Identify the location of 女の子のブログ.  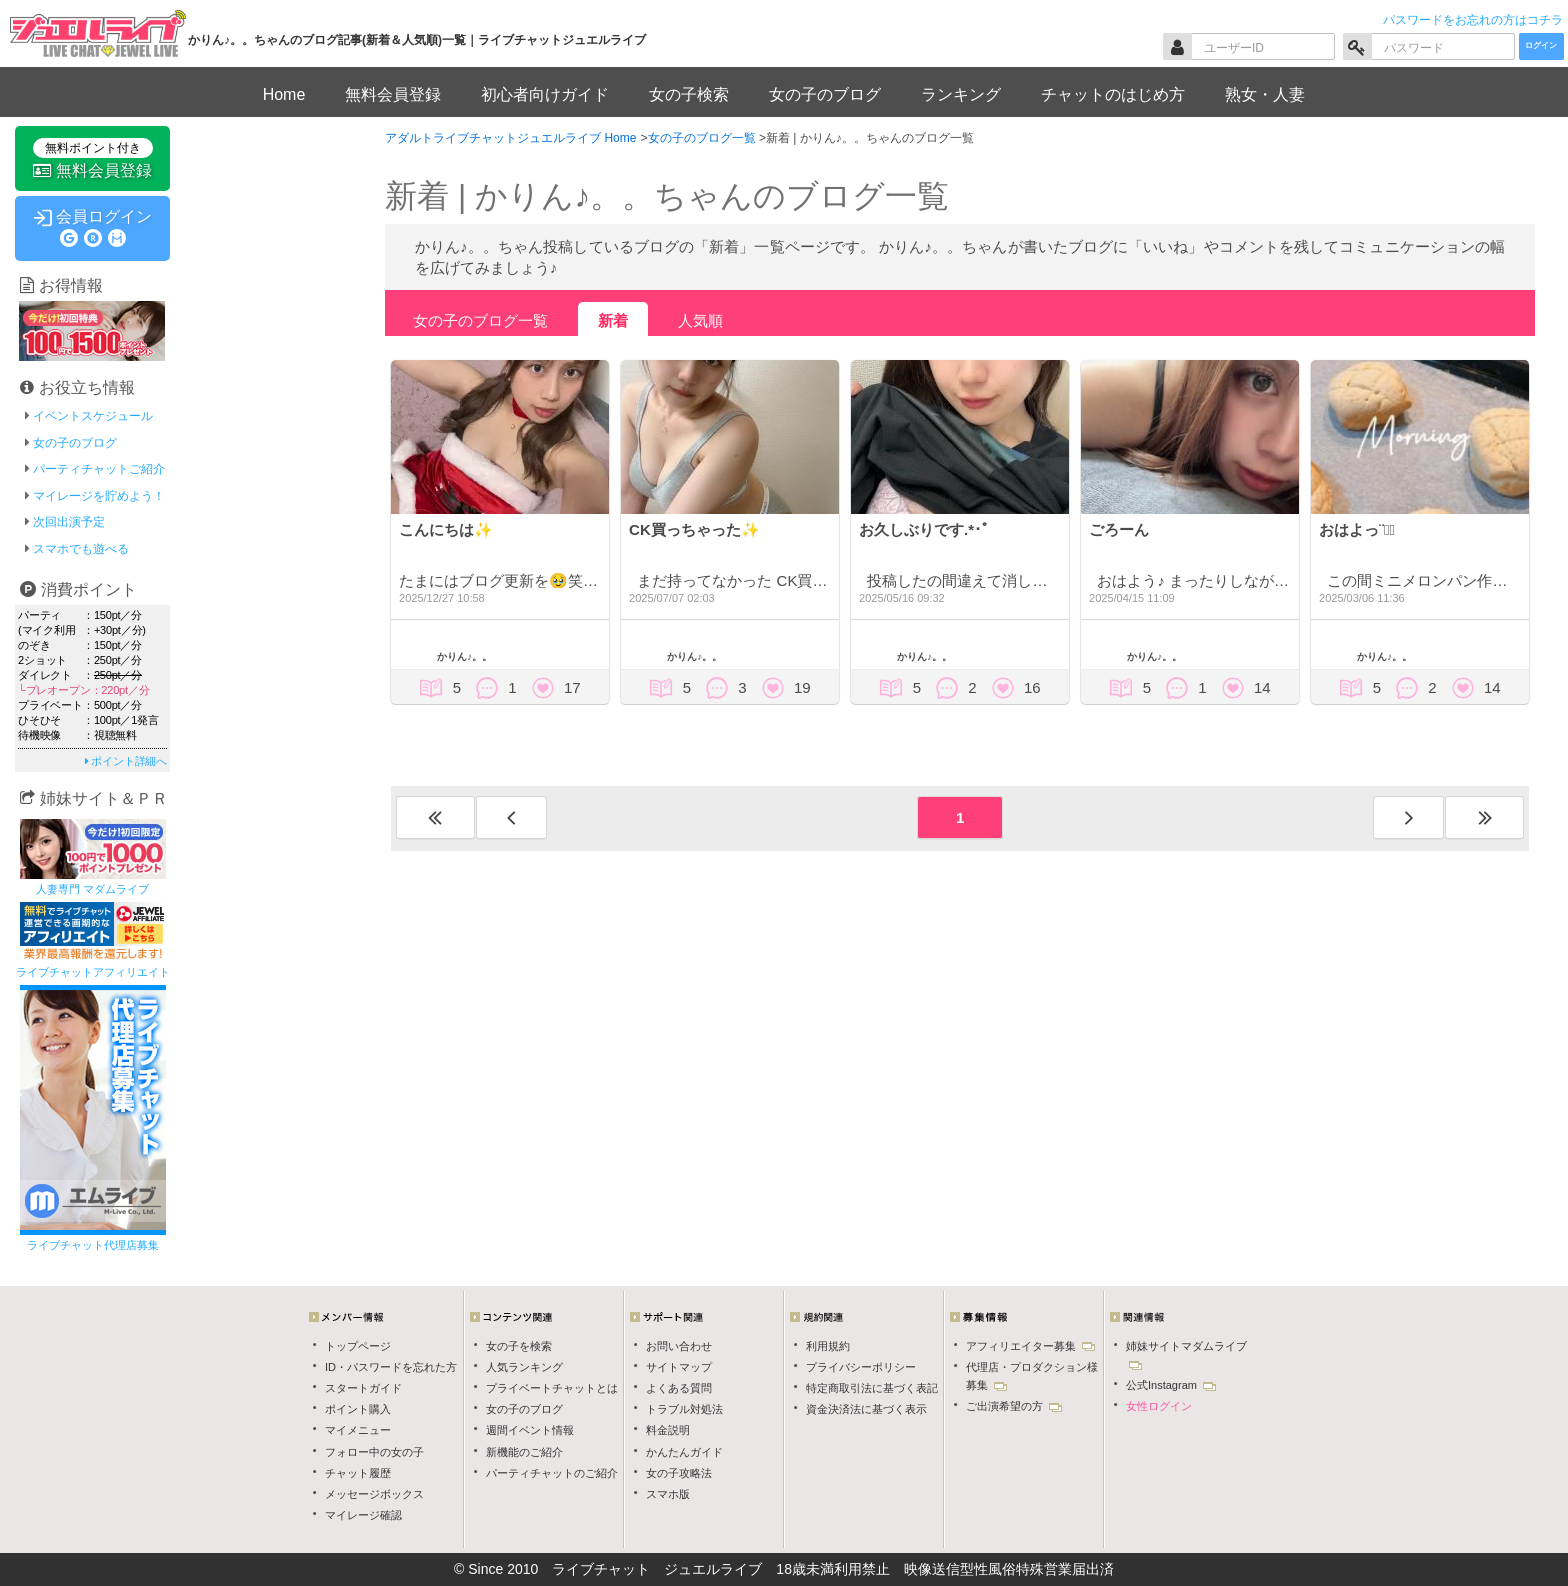
(825, 94).